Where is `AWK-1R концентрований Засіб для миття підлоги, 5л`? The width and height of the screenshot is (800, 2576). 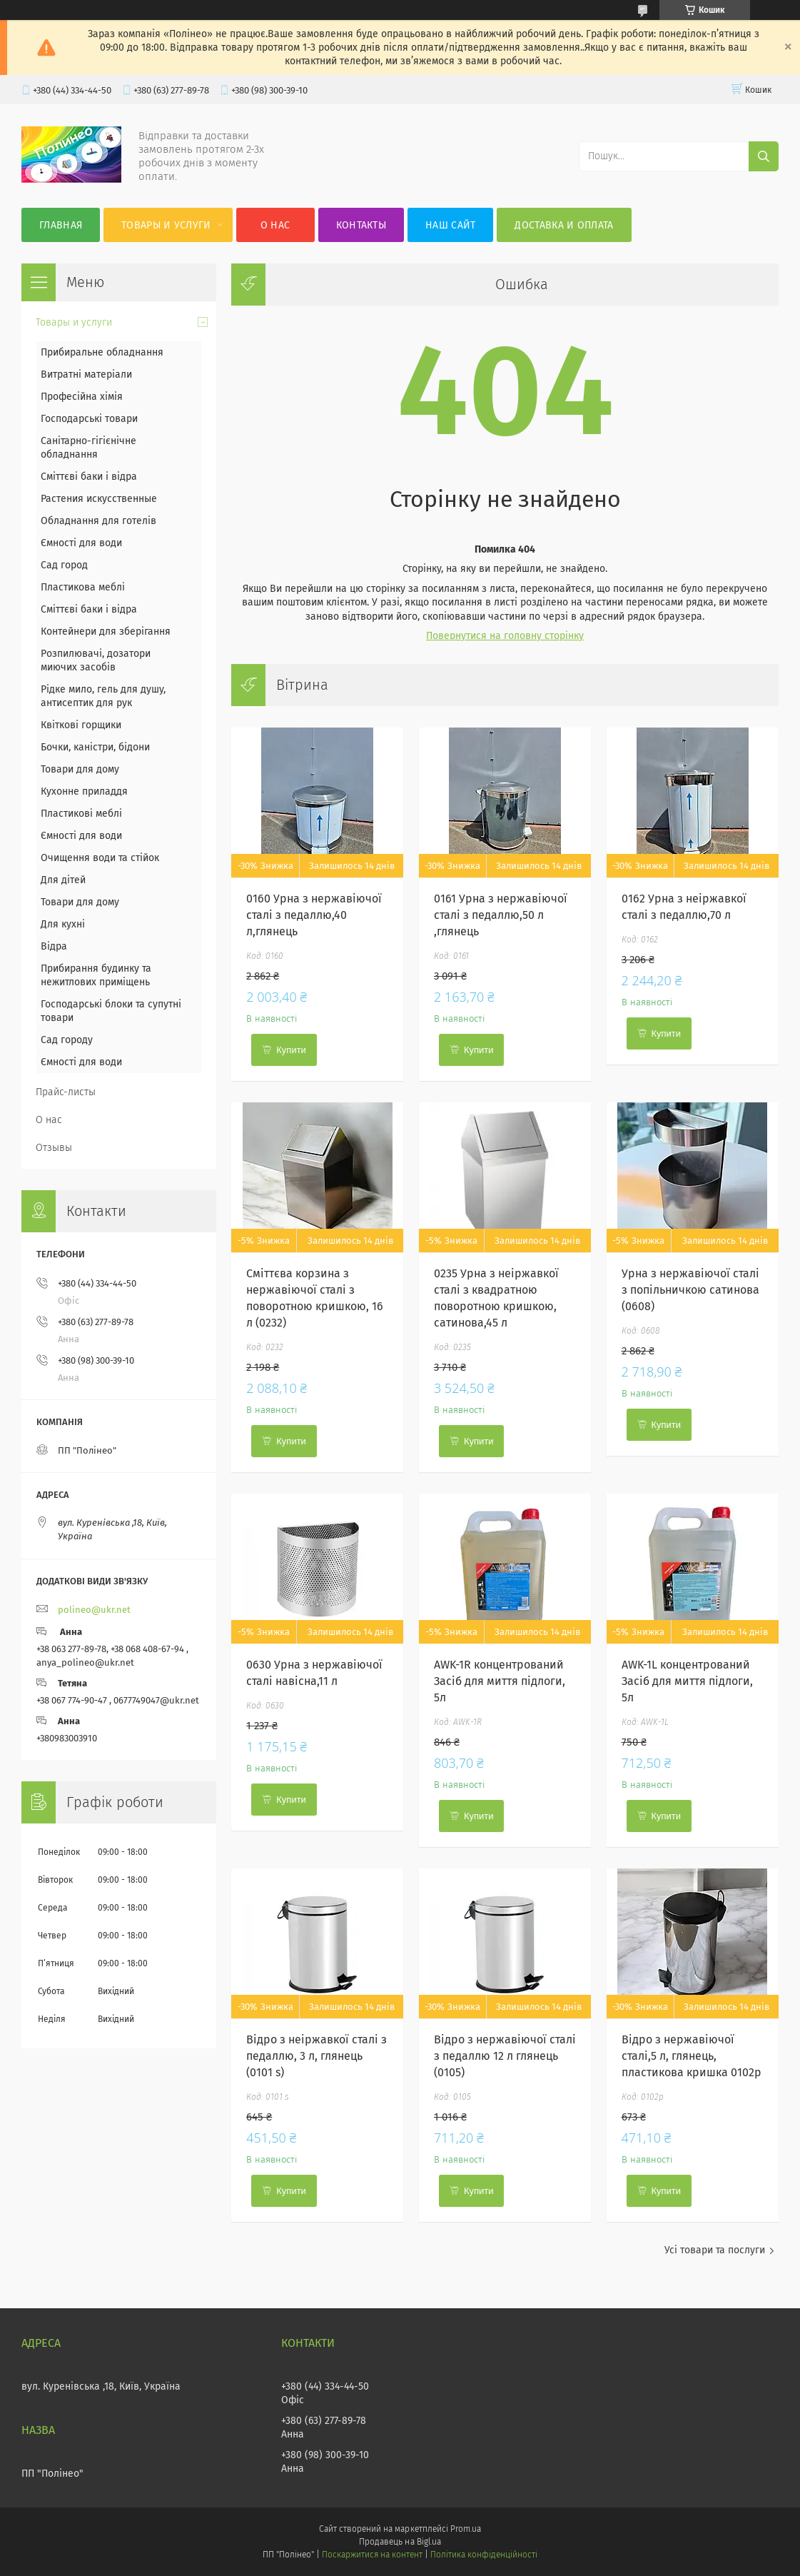
AWK-1R концентрований Засіб для миття підлоги, 5л is located at coordinates (499, 1681).